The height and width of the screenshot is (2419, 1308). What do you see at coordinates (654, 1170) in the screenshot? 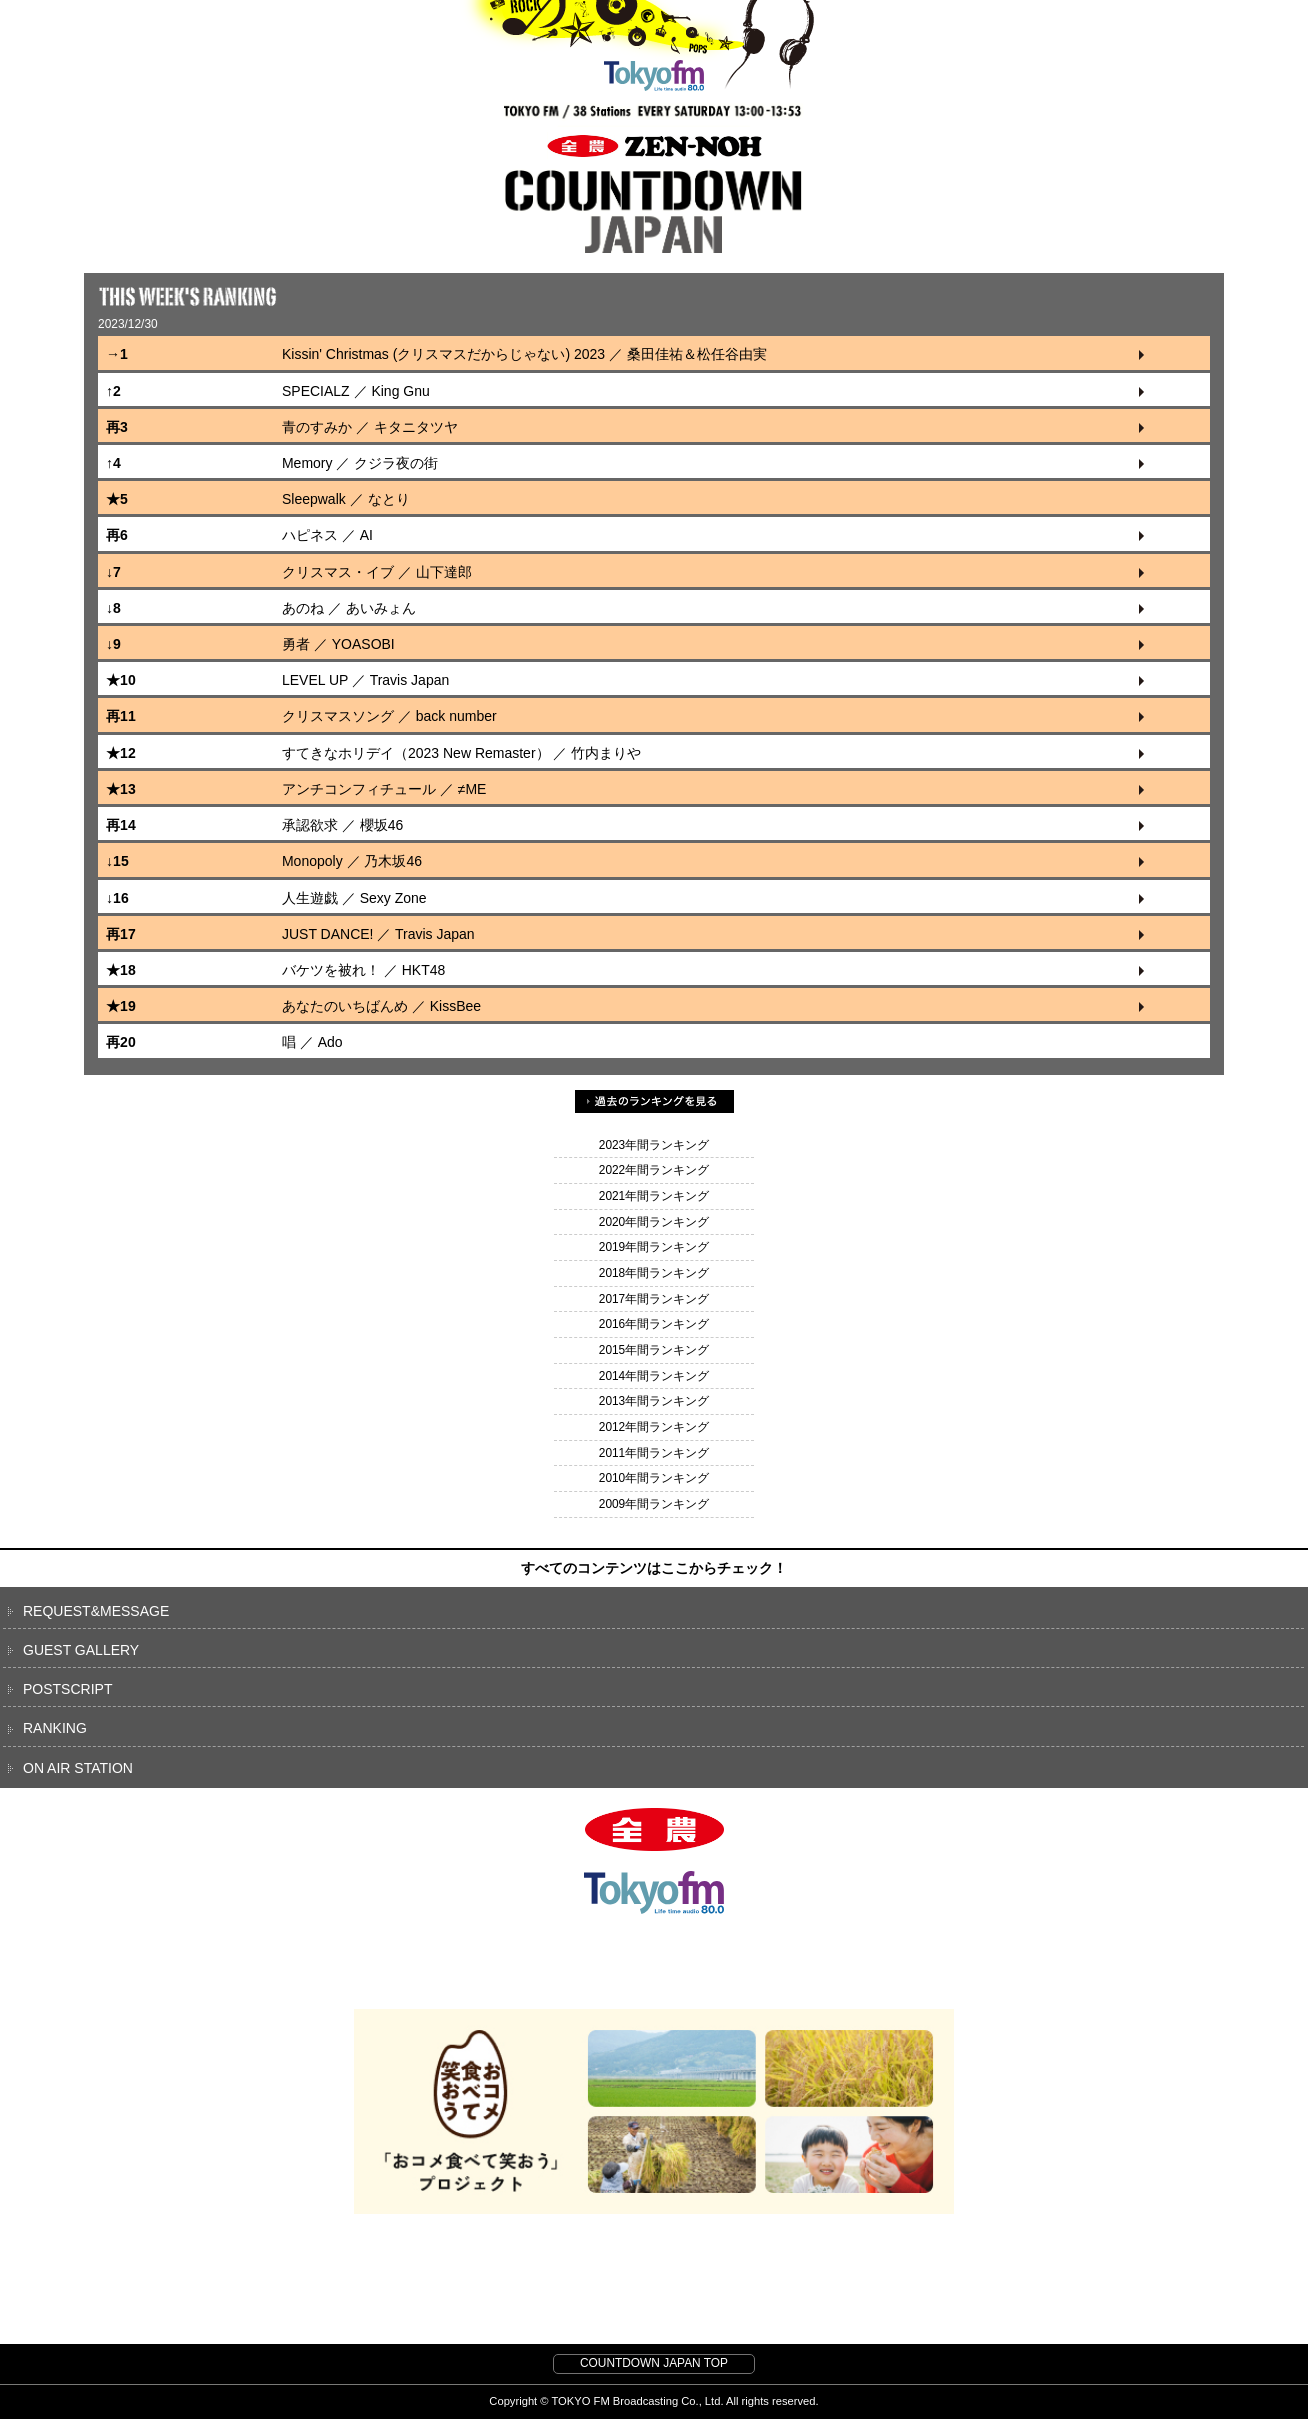
I see `2022年間ランキング` at bounding box center [654, 1170].